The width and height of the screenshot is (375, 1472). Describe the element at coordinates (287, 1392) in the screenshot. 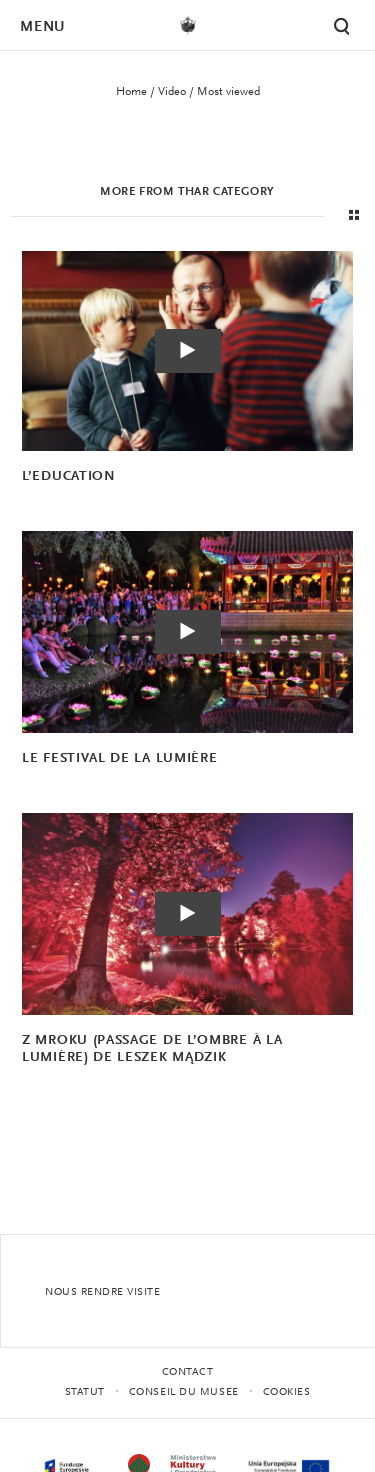

I see `Cookies` at that location.